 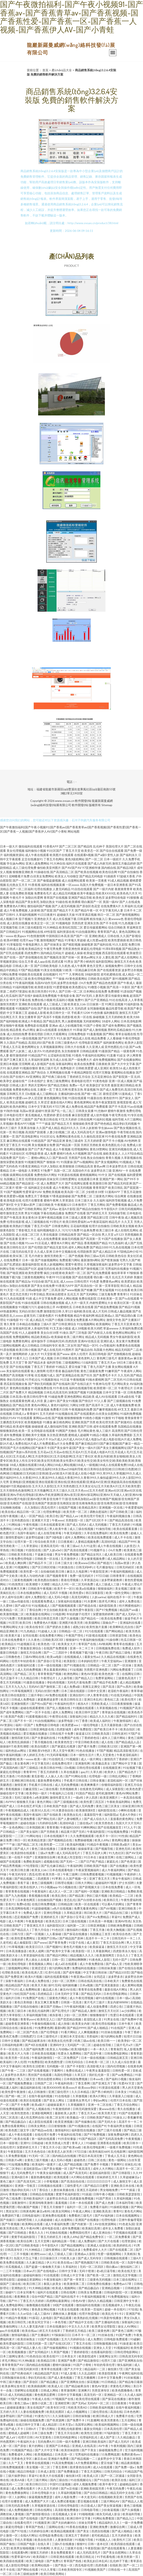 What do you see at coordinates (92, 1268) in the screenshot?
I see `国产激情视频三区` at bounding box center [92, 1268].